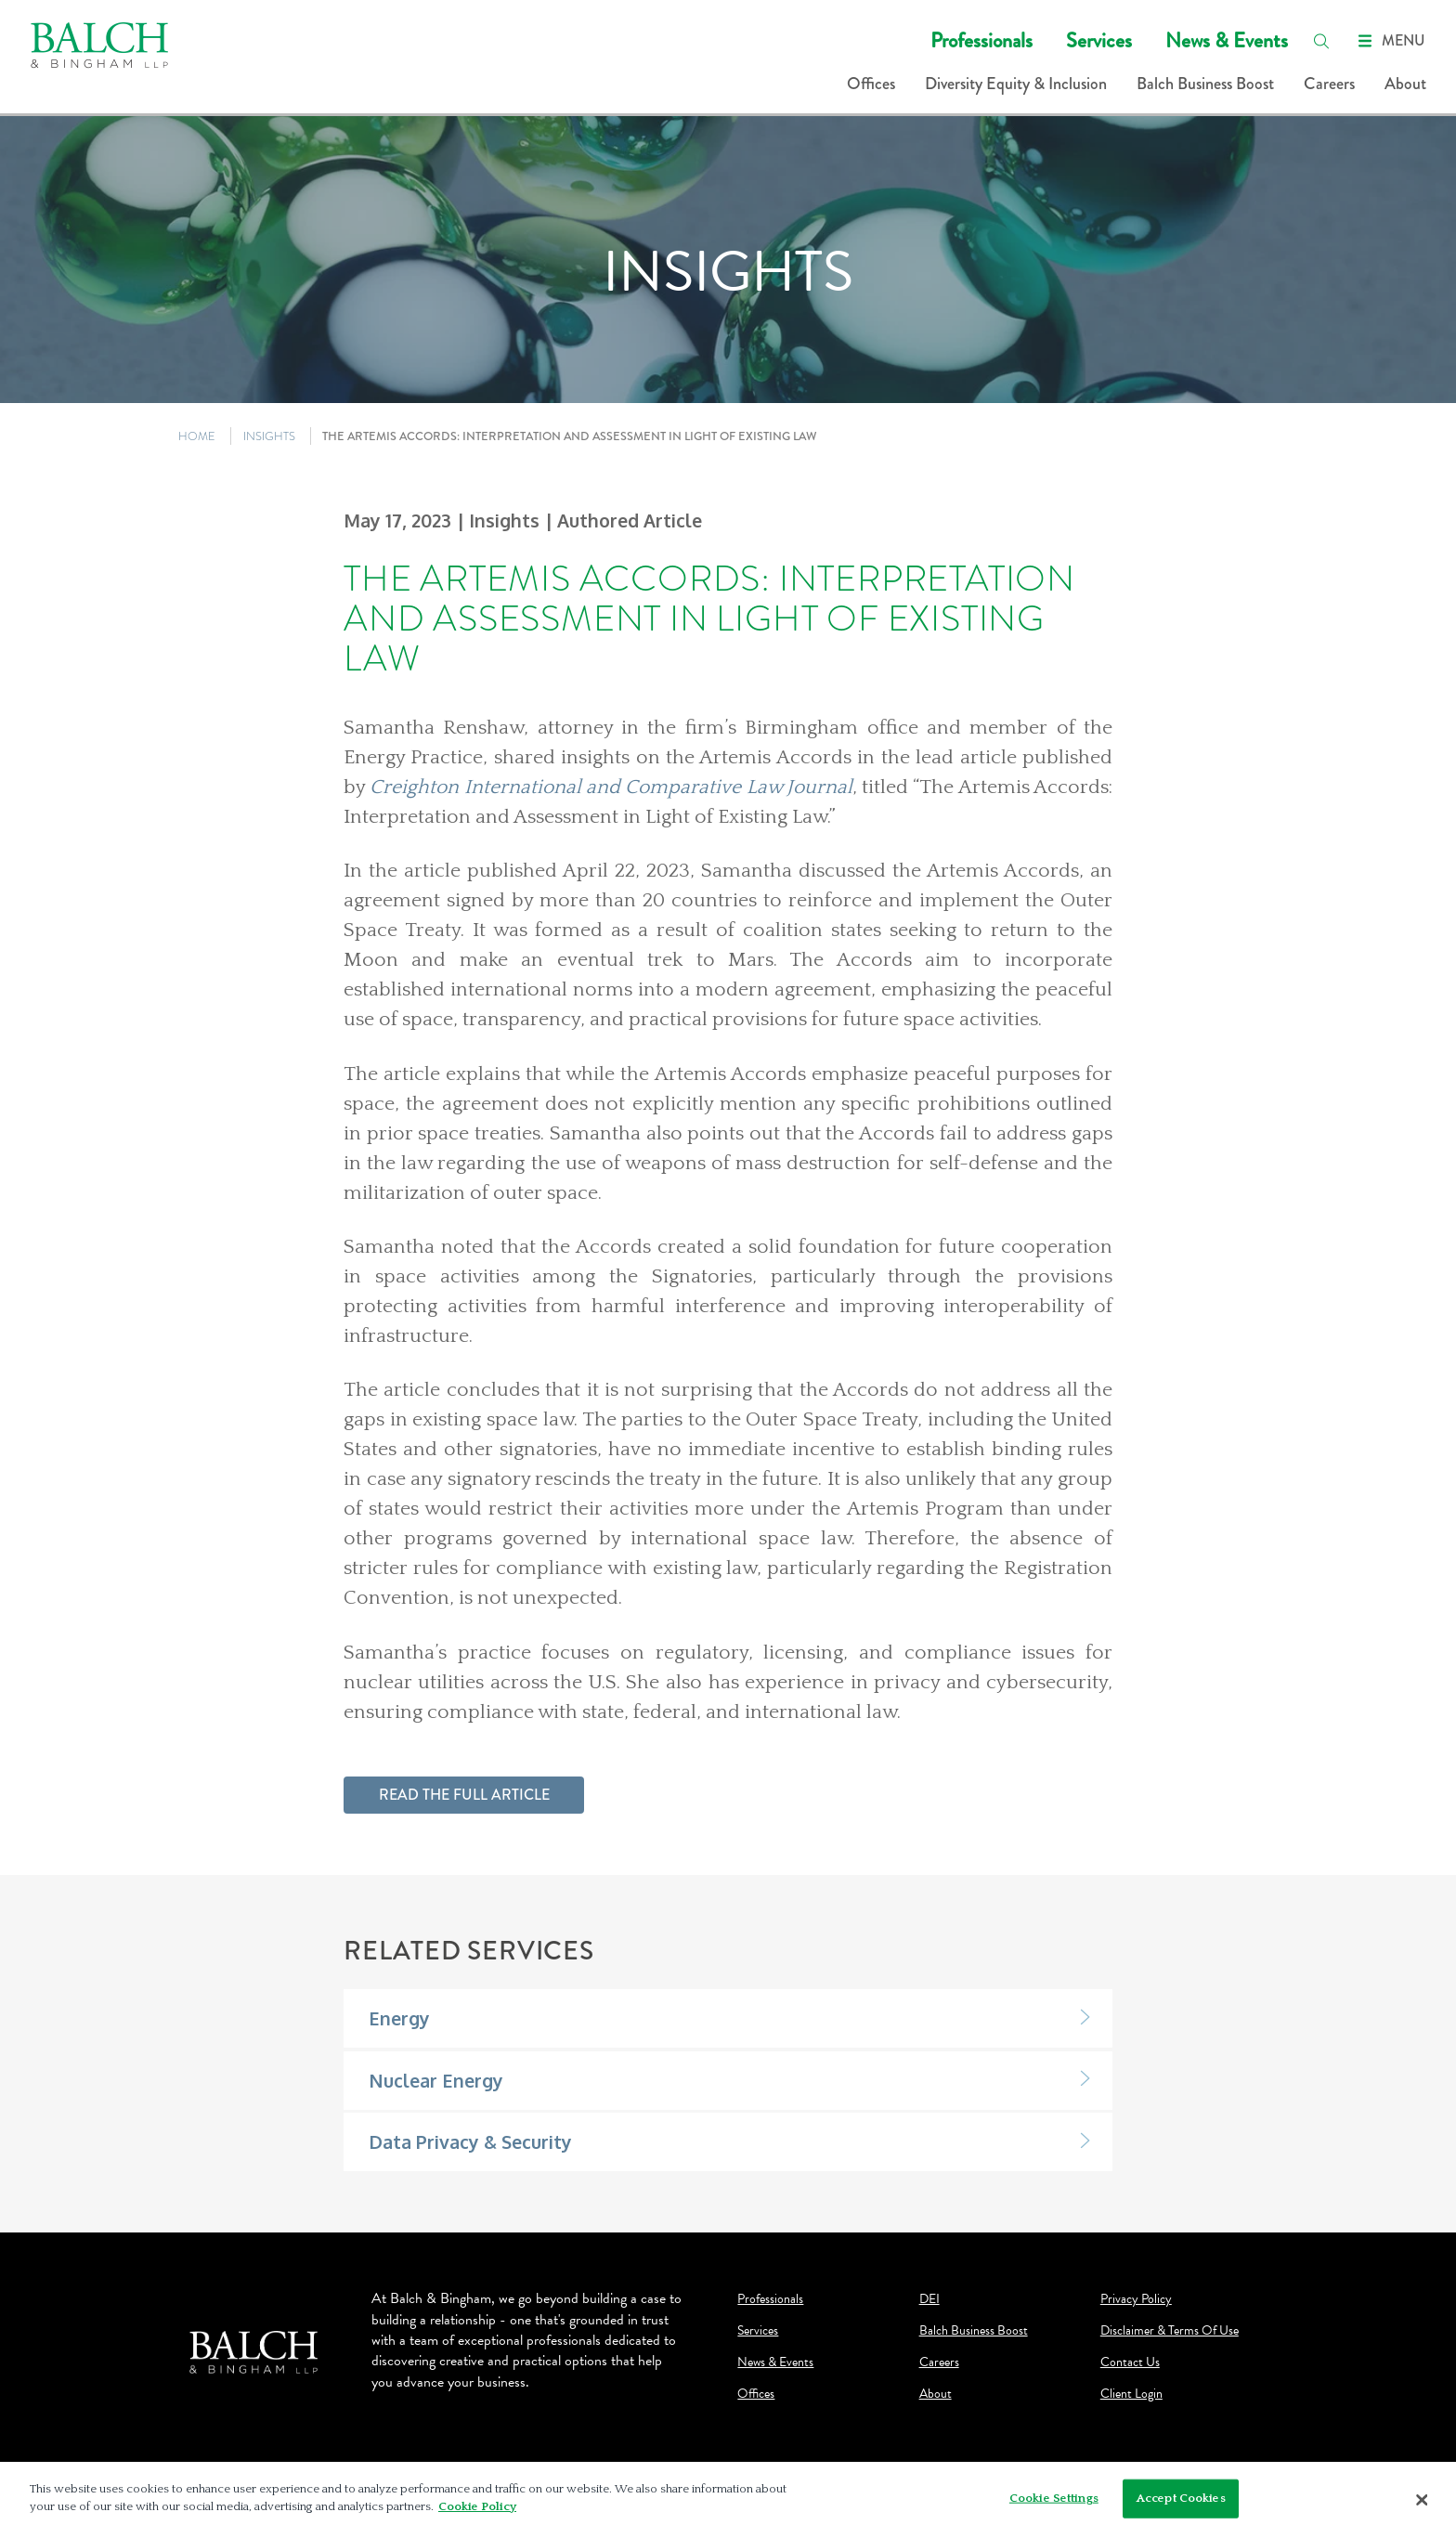 This screenshot has width=1456, height=2538. What do you see at coordinates (464, 1794) in the screenshot?
I see `Read the full article` at bounding box center [464, 1794].